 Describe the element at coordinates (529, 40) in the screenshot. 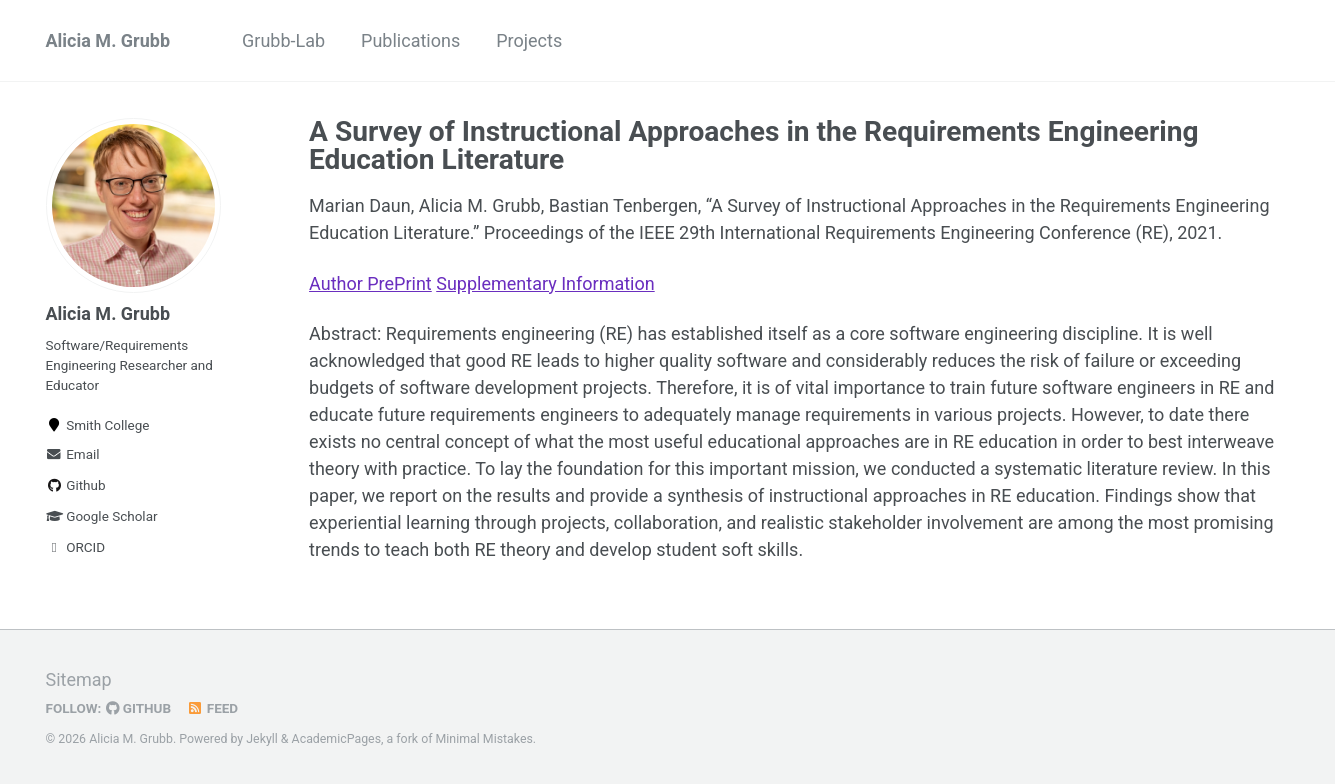

I see `Projects` at that location.